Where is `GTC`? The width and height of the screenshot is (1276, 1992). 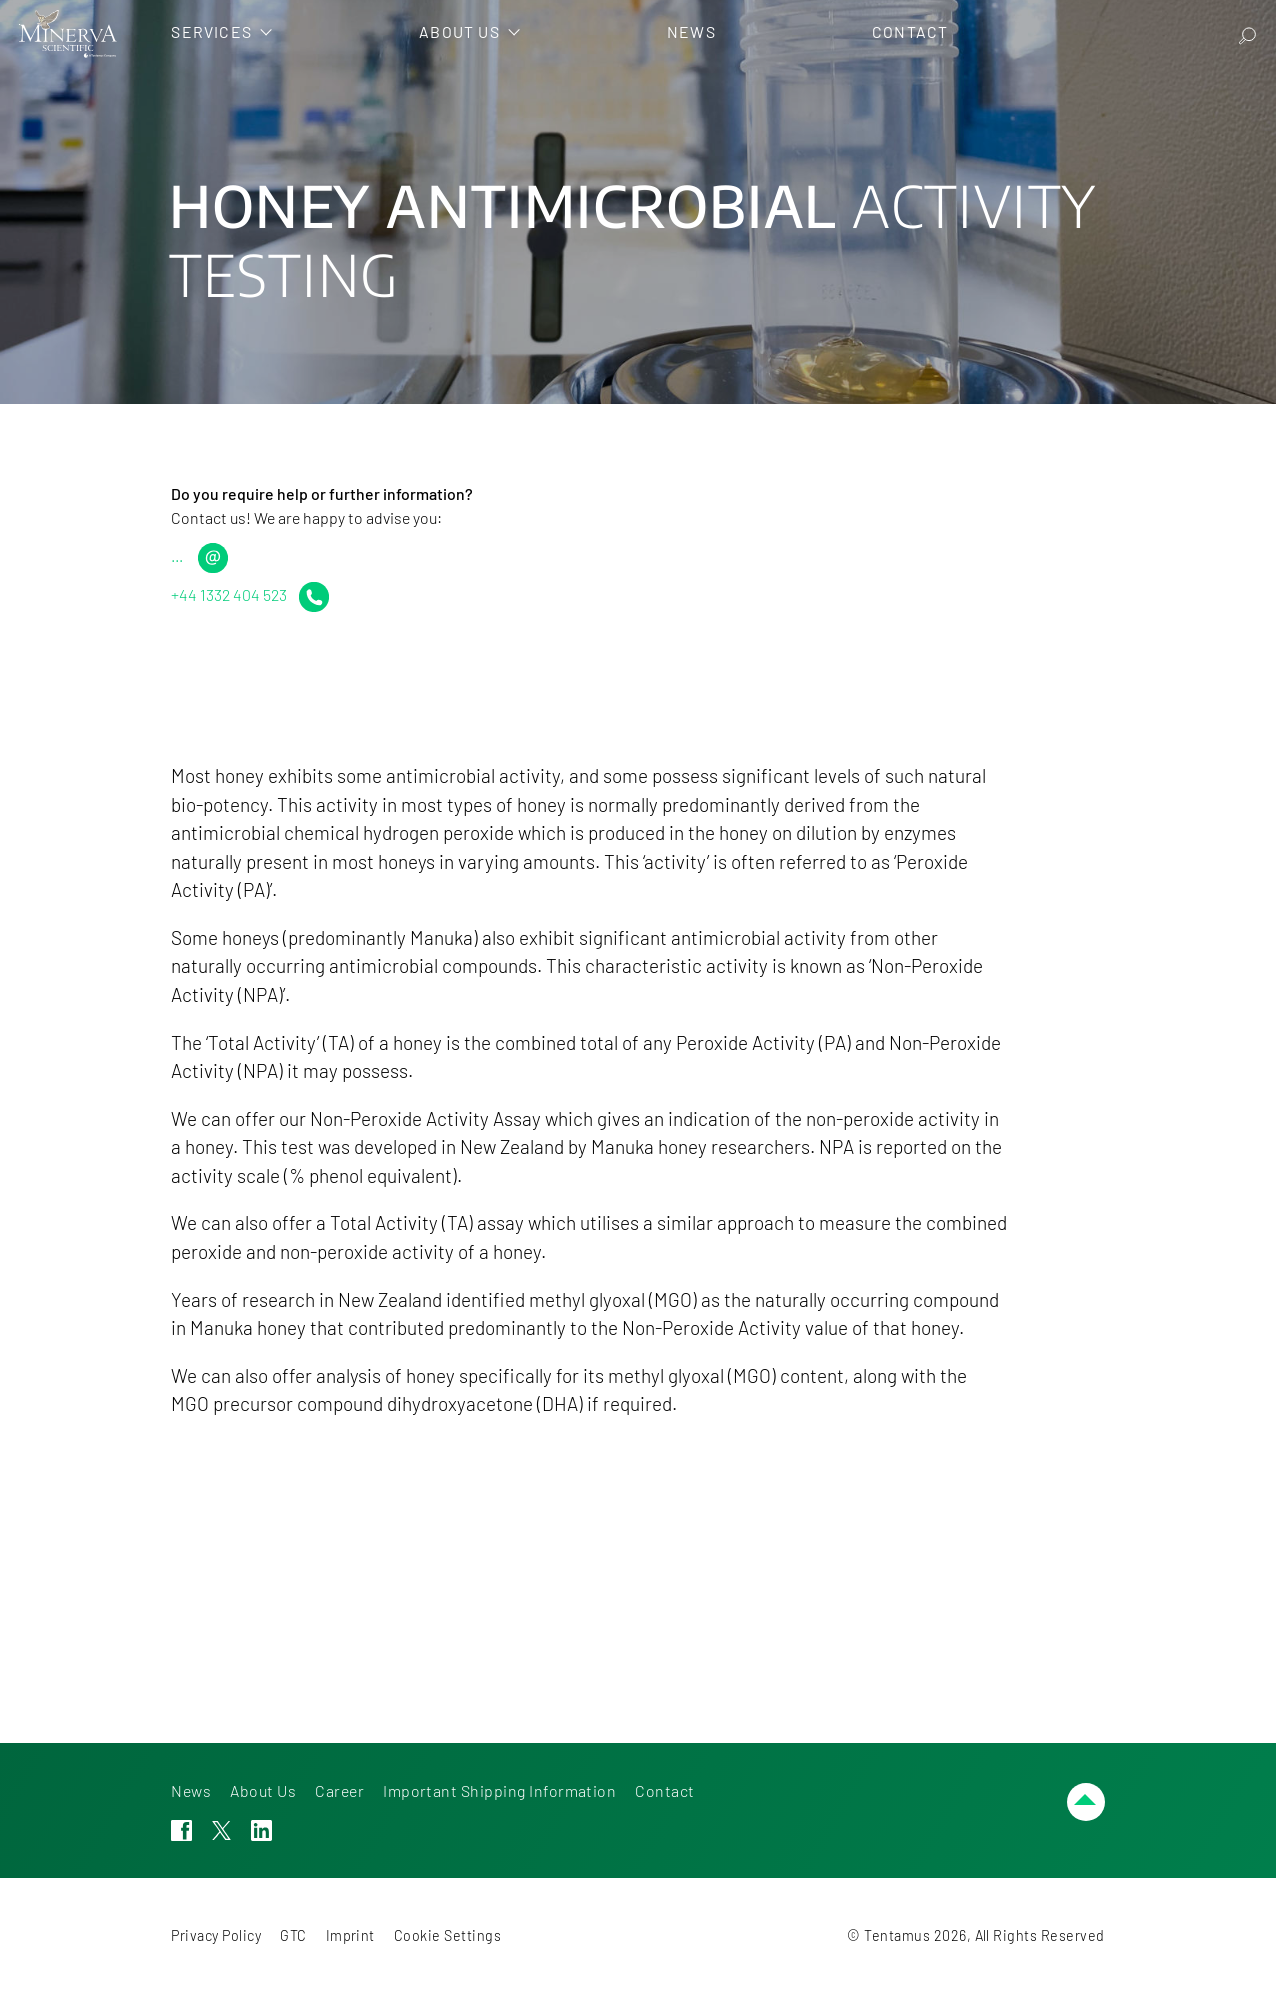
GTC is located at coordinates (293, 1935).